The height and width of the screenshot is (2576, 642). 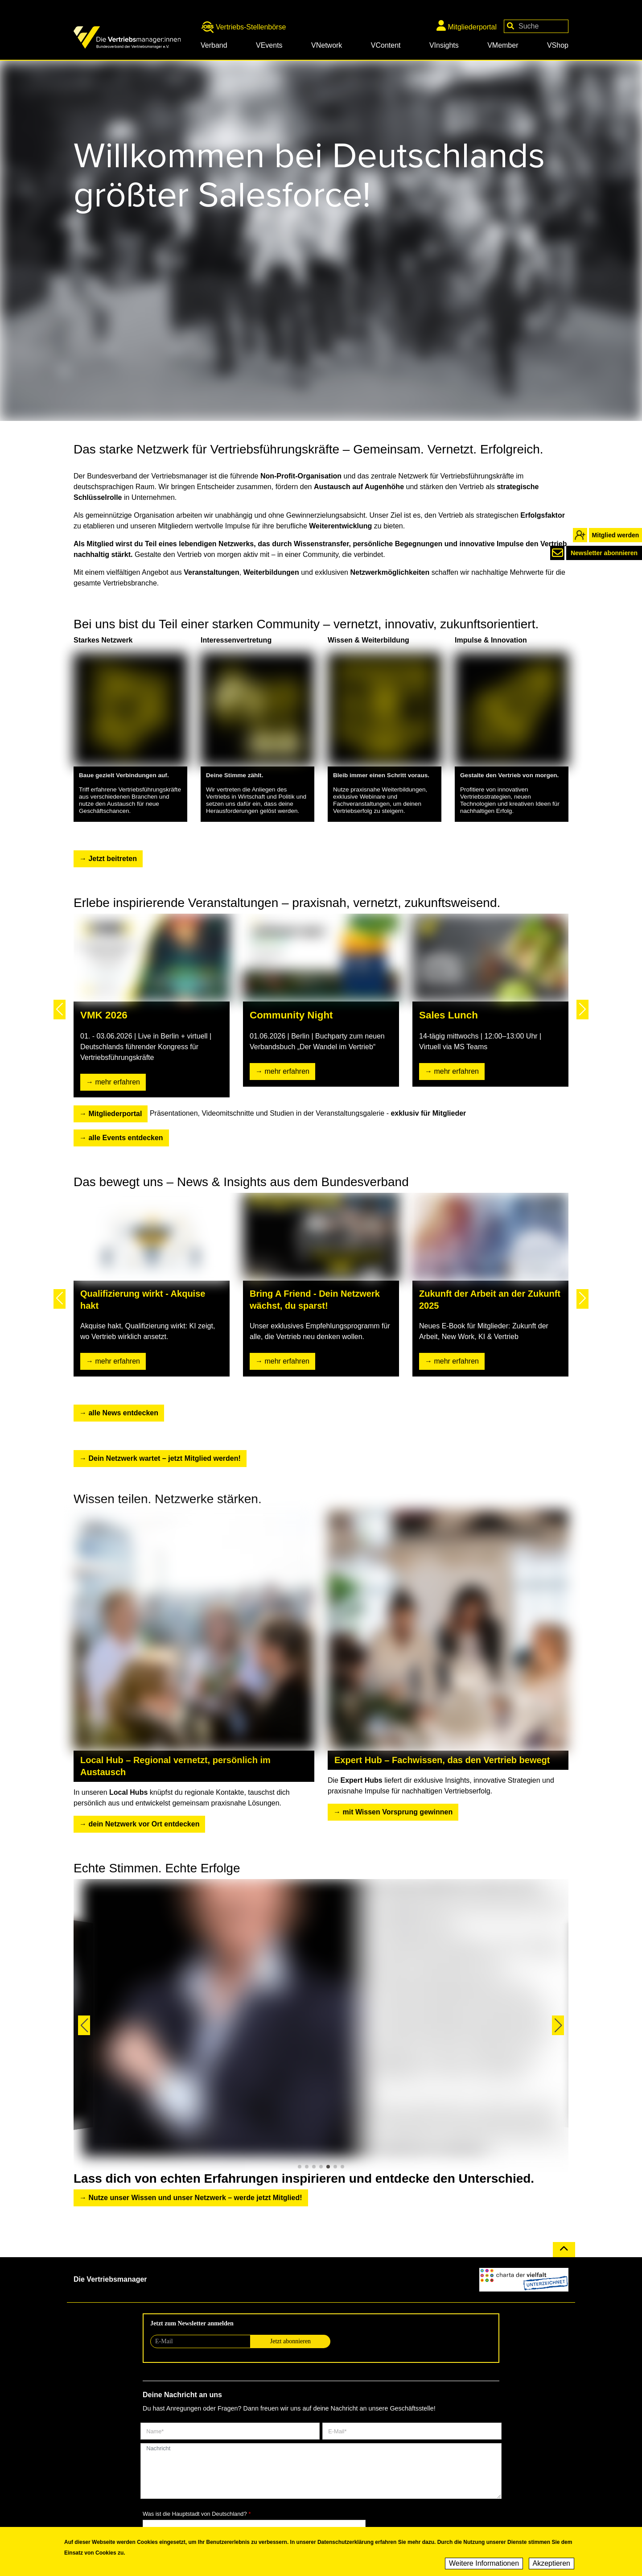 What do you see at coordinates (326, 45) in the screenshot?
I see `VNetwork` at bounding box center [326, 45].